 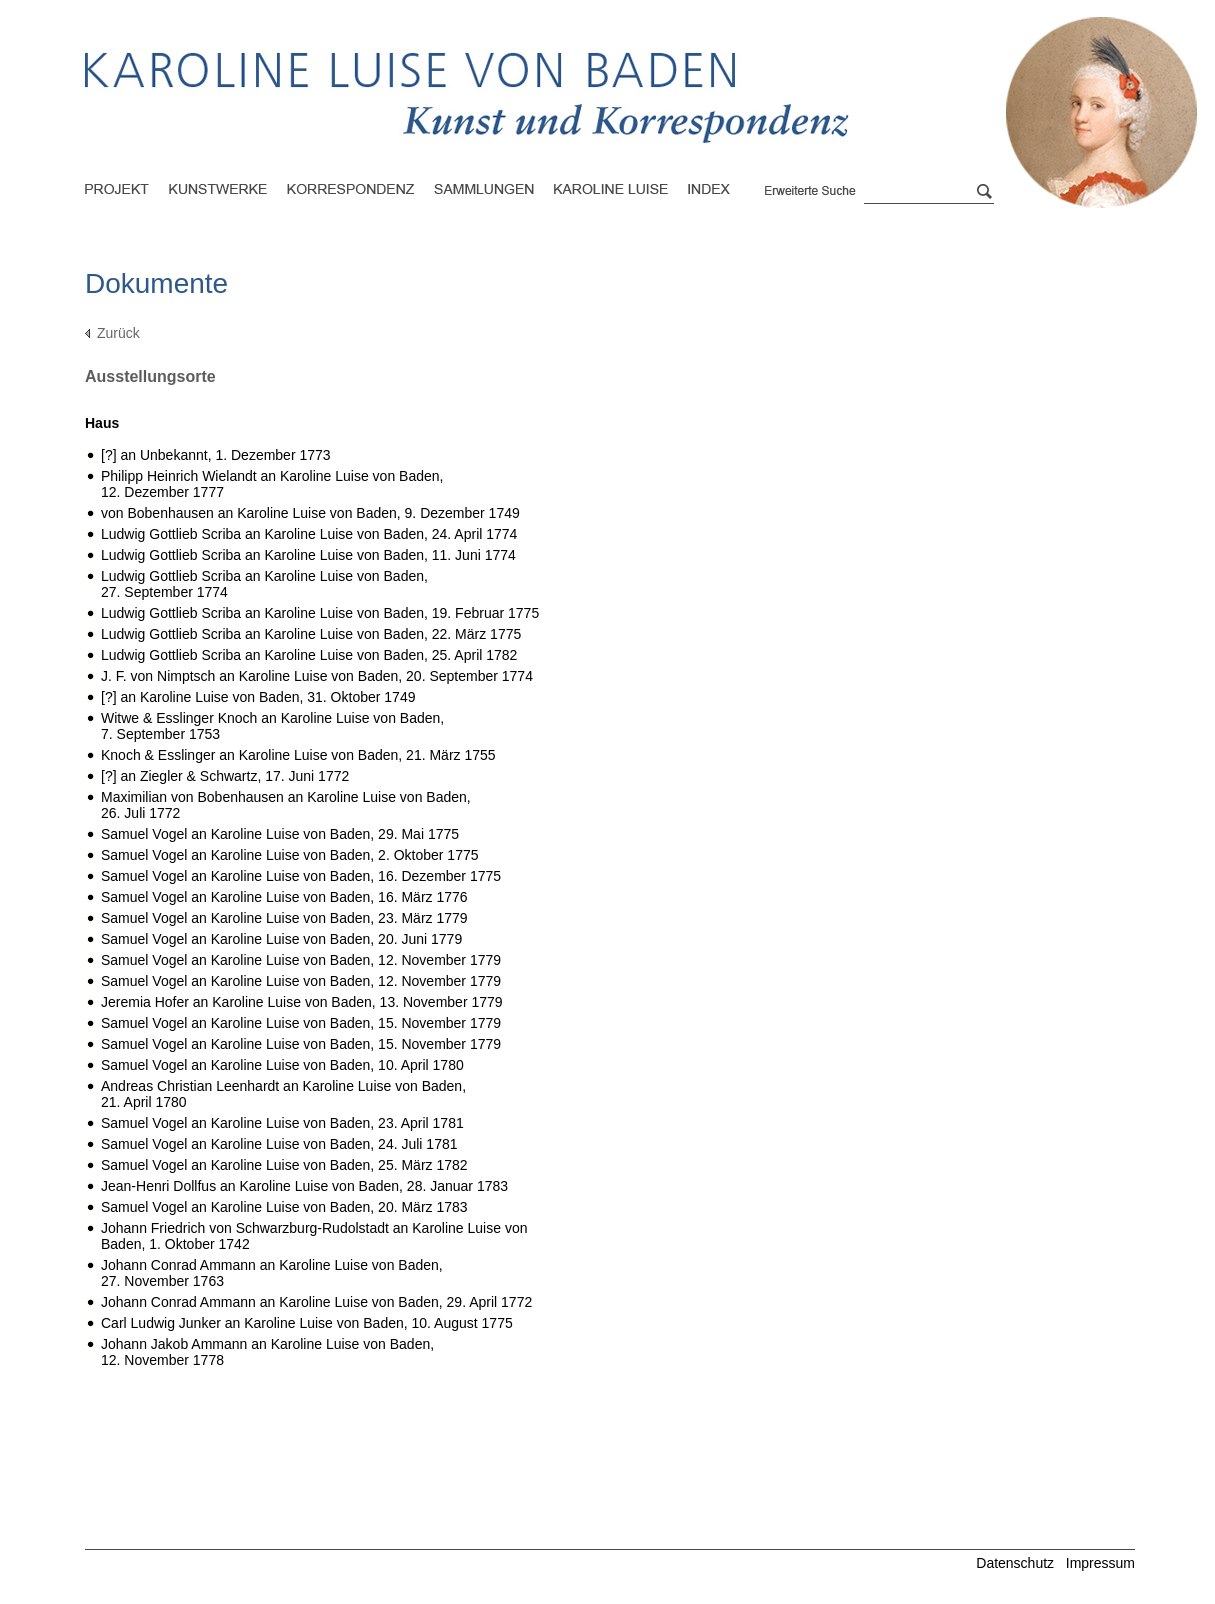 What do you see at coordinates (118, 333) in the screenshot?
I see `Zurück` at bounding box center [118, 333].